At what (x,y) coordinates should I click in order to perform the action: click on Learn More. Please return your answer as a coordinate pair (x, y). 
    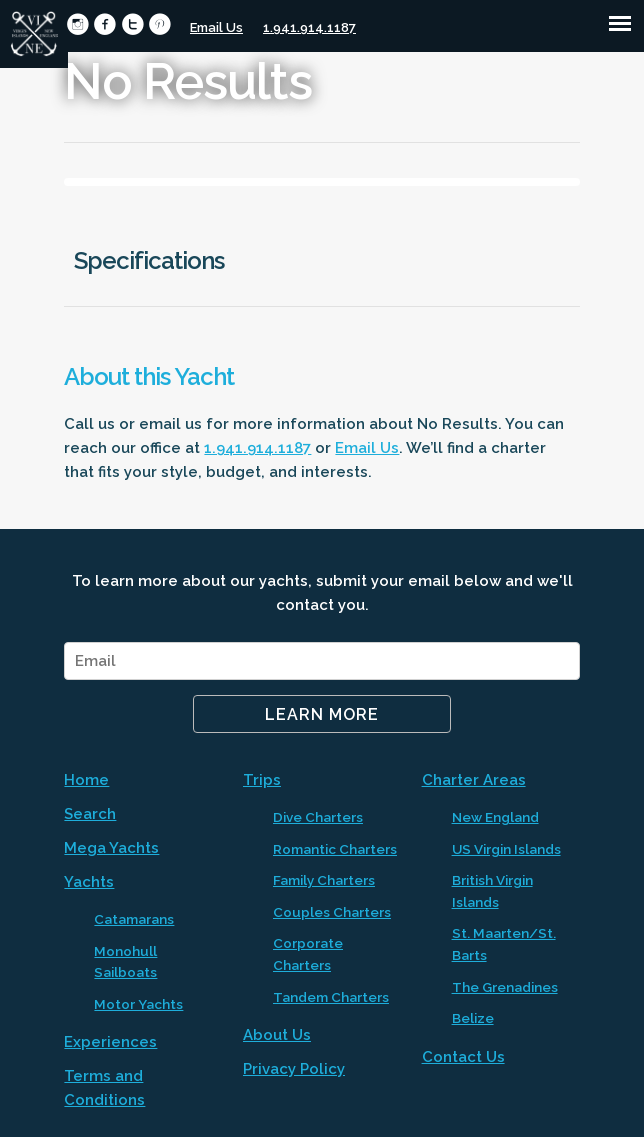
    Looking at the image, I should click on (322, 714).